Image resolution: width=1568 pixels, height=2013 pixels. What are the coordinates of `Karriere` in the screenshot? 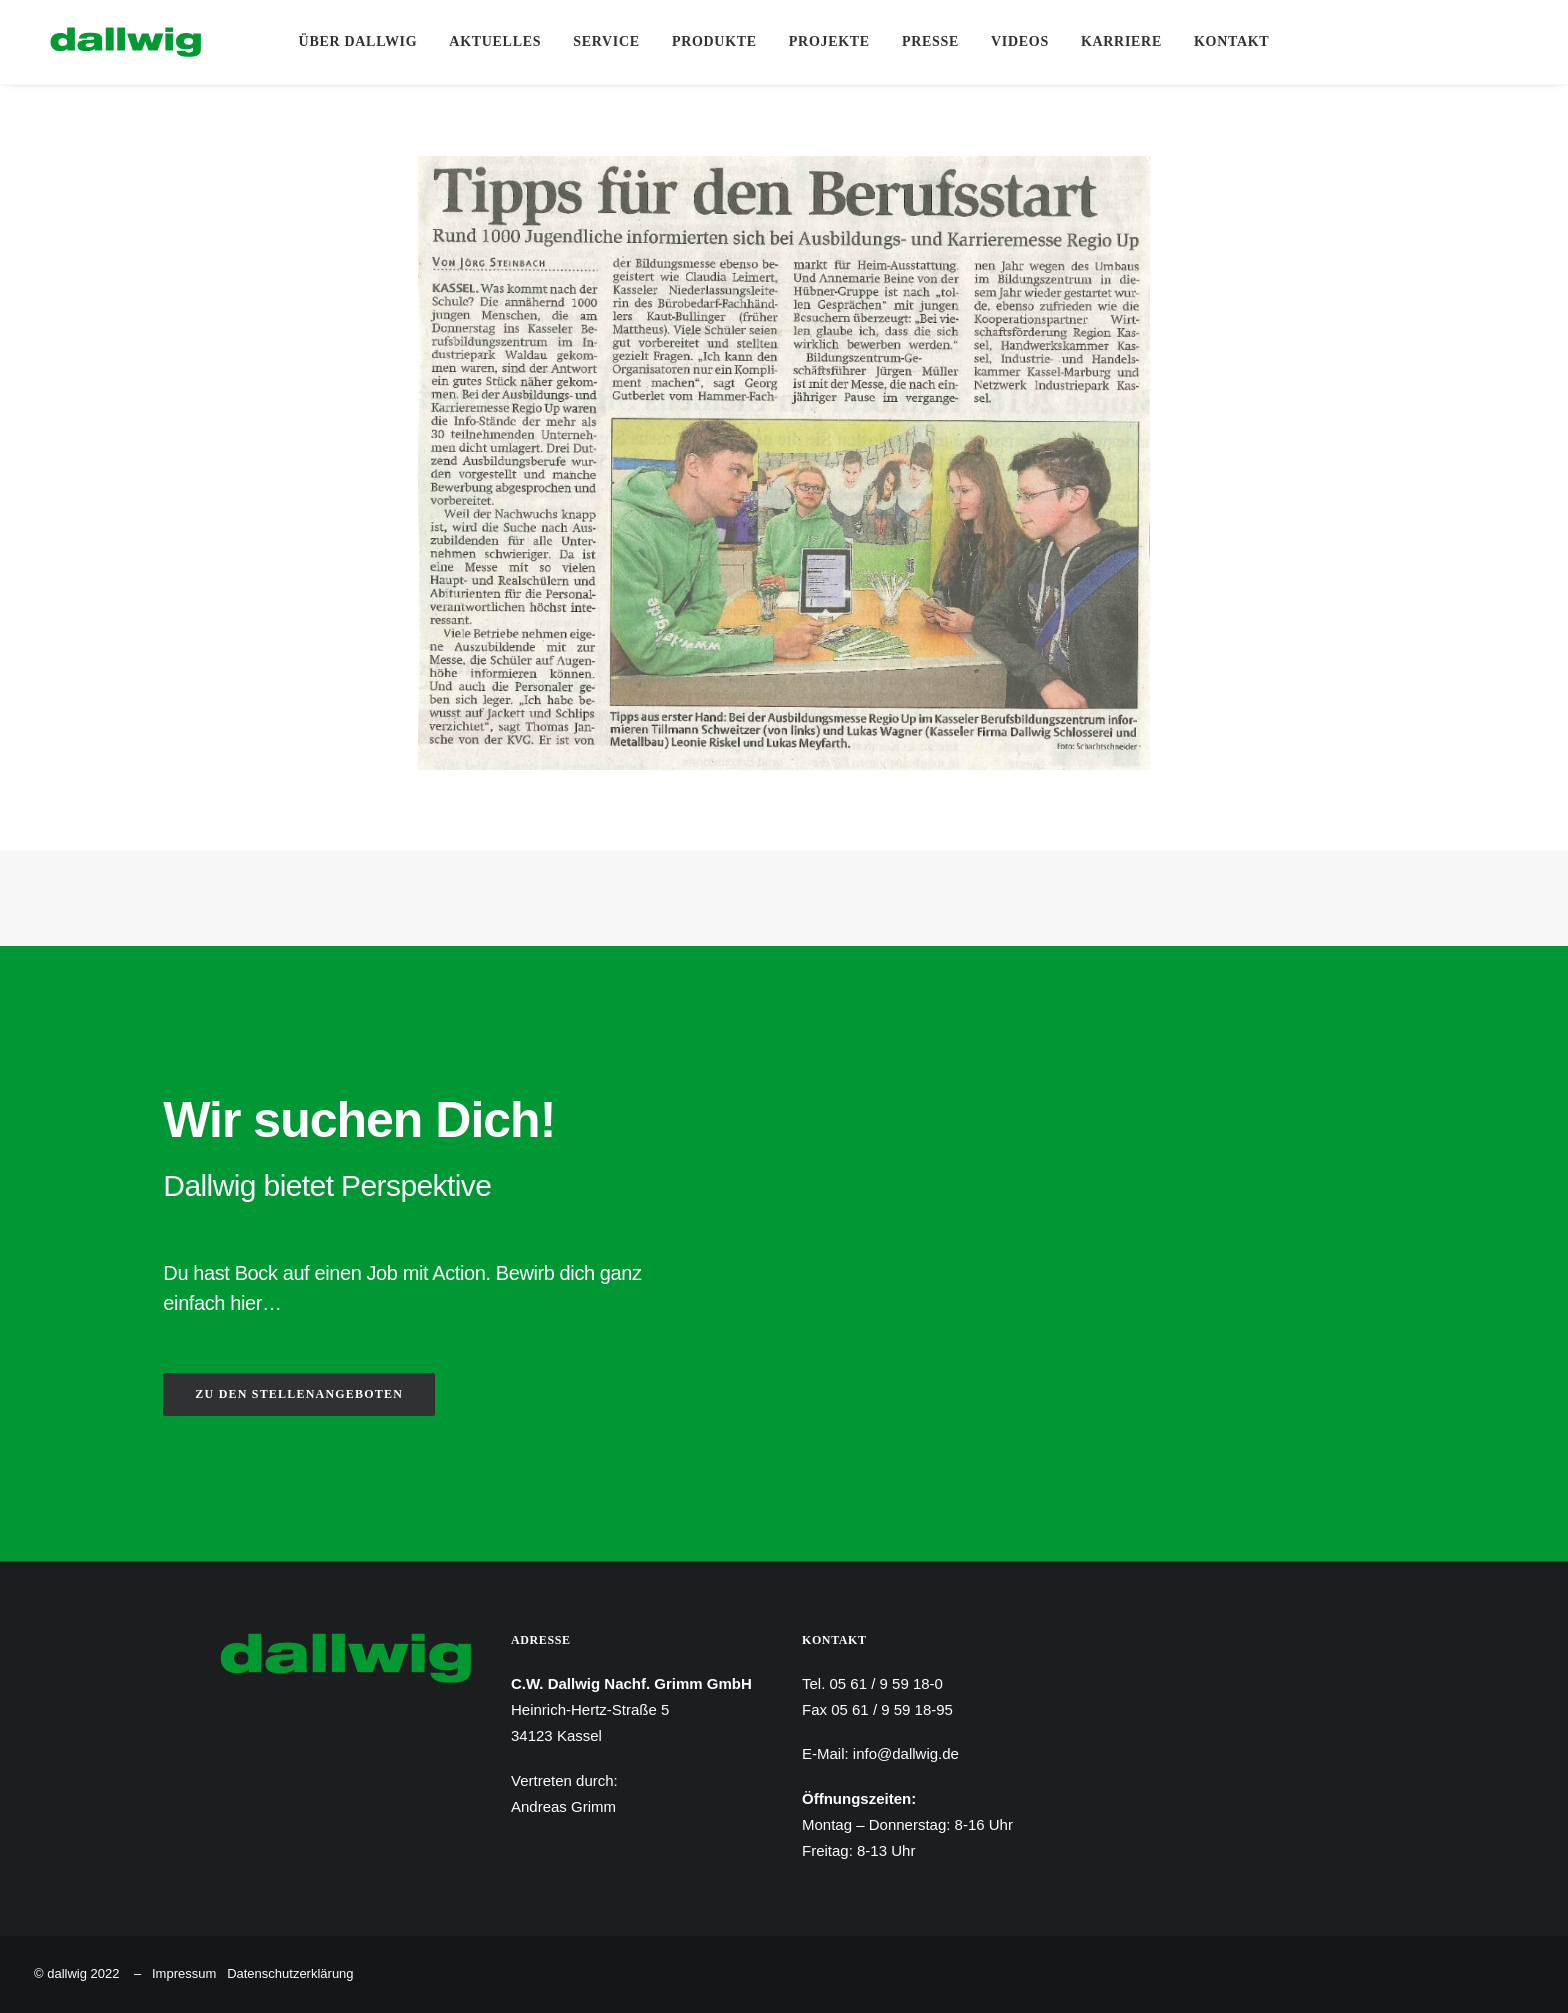 It's located at (1121, 41).